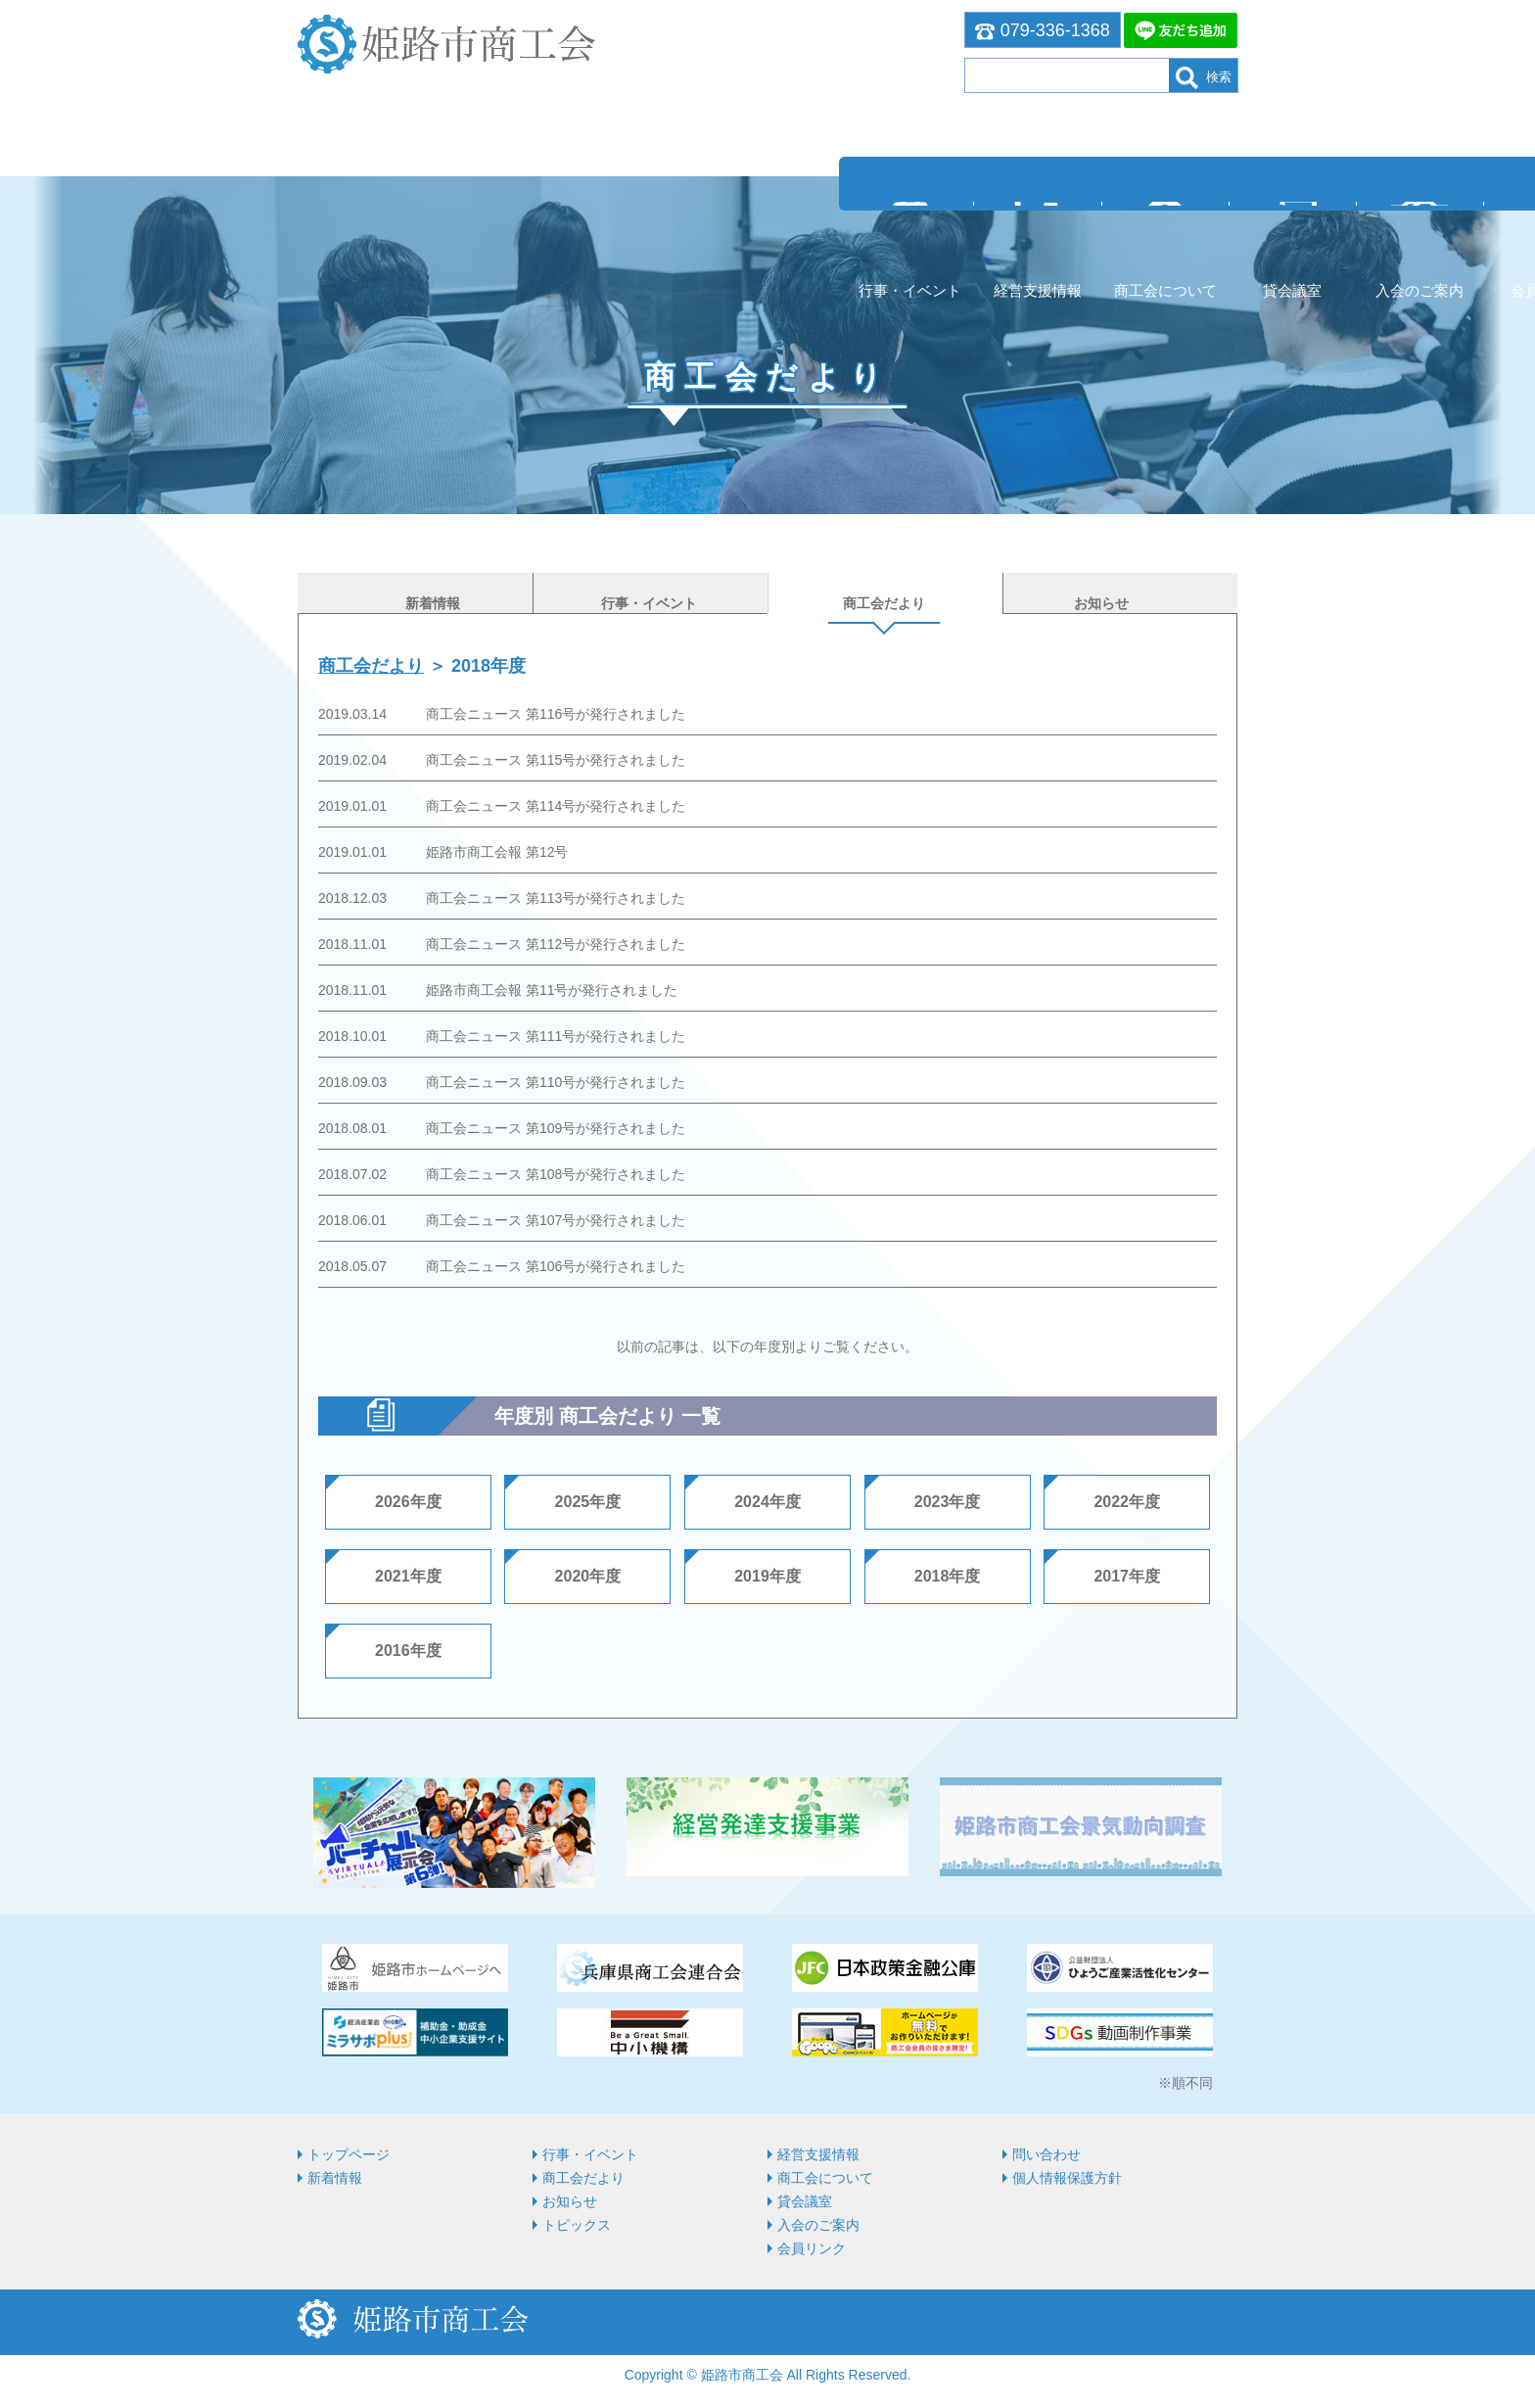  Describe the element at coordinates (902, 218) in the screenshot. I see `入会のご案内` at that location.